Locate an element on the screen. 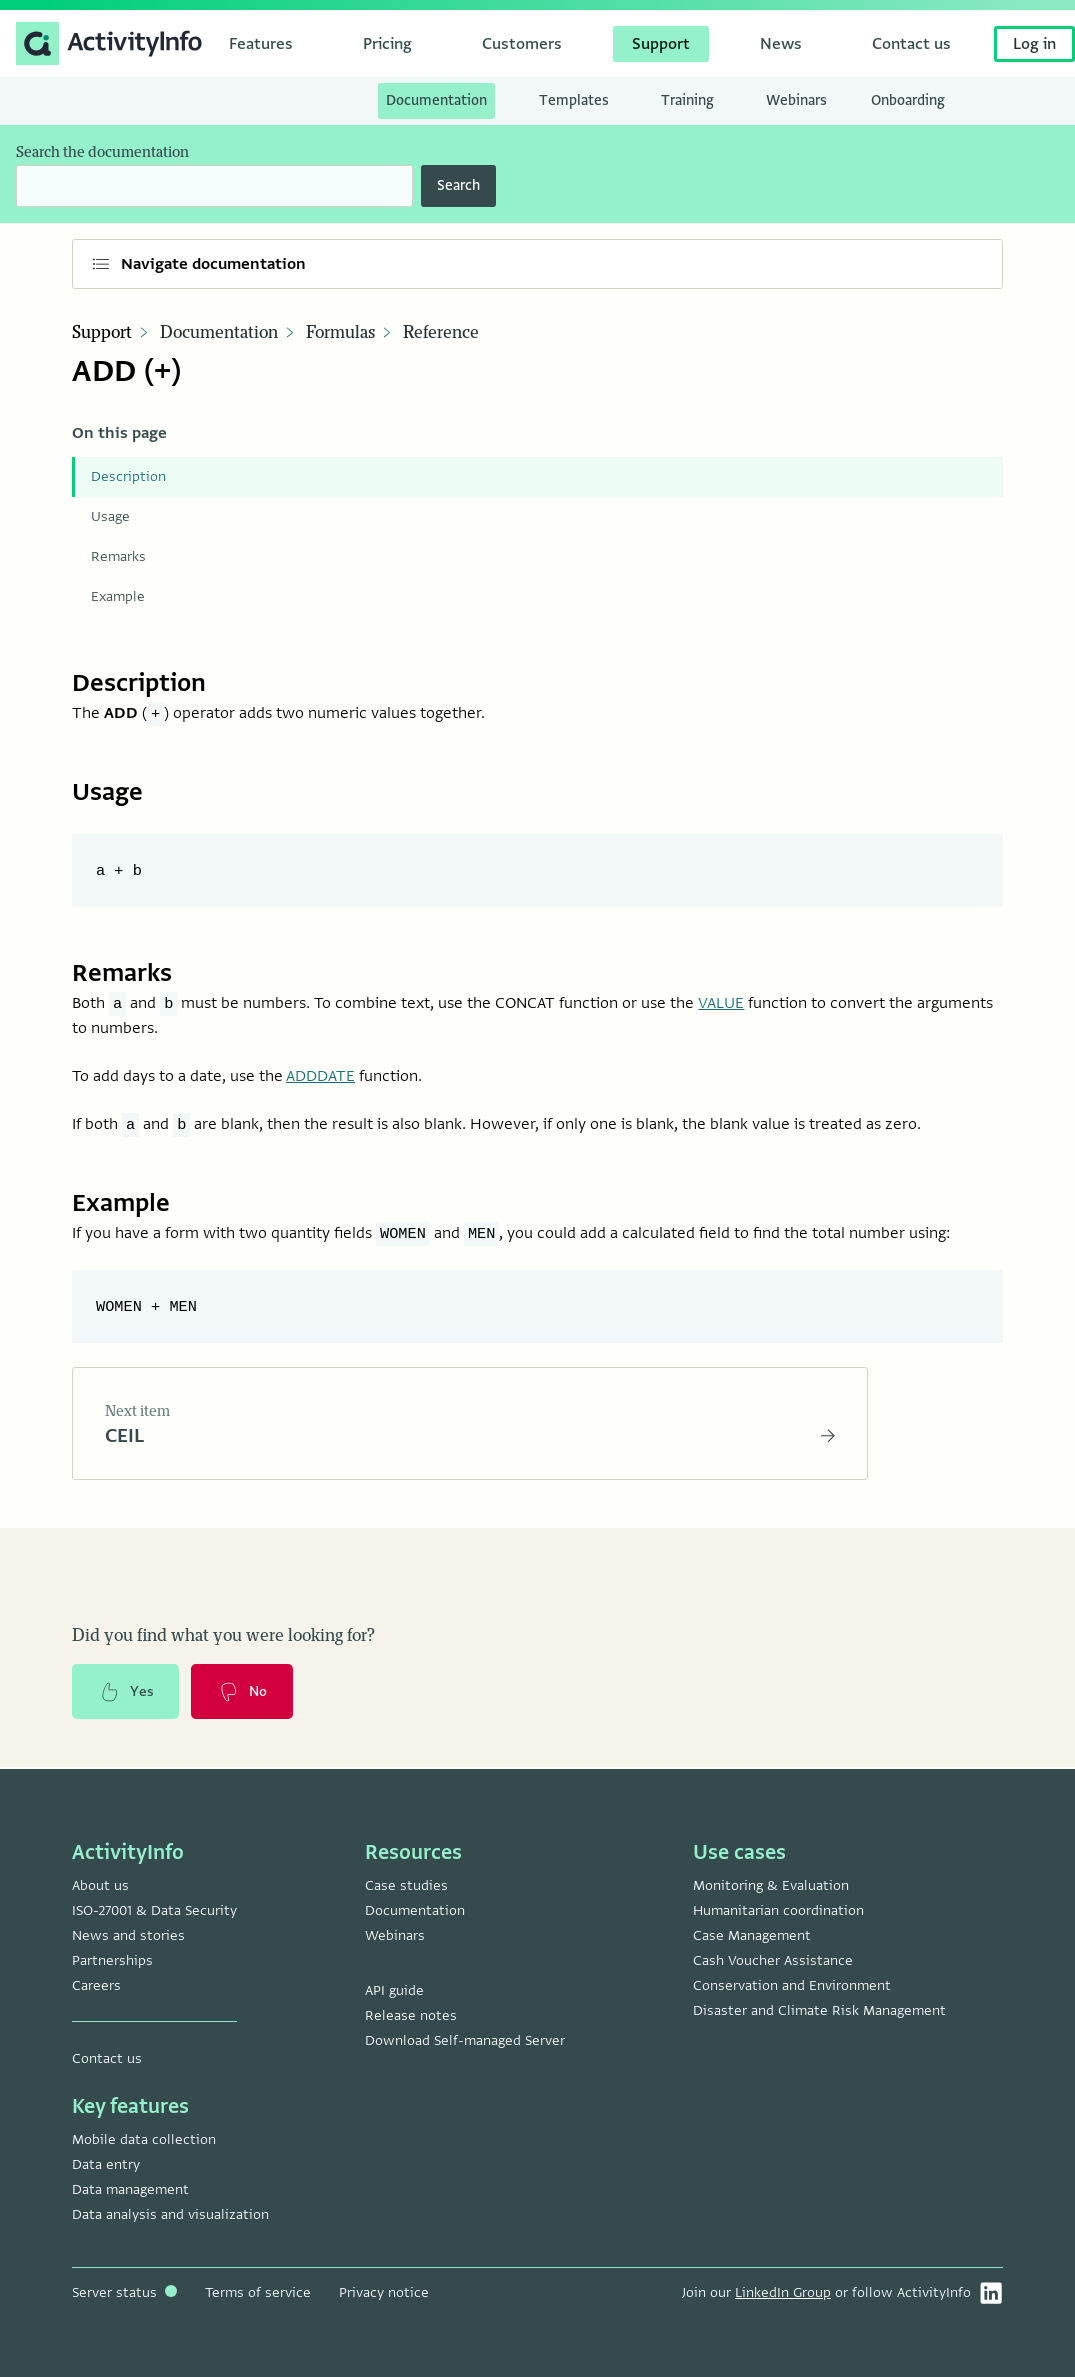  VALUE is located at coordinates (721, 1003).